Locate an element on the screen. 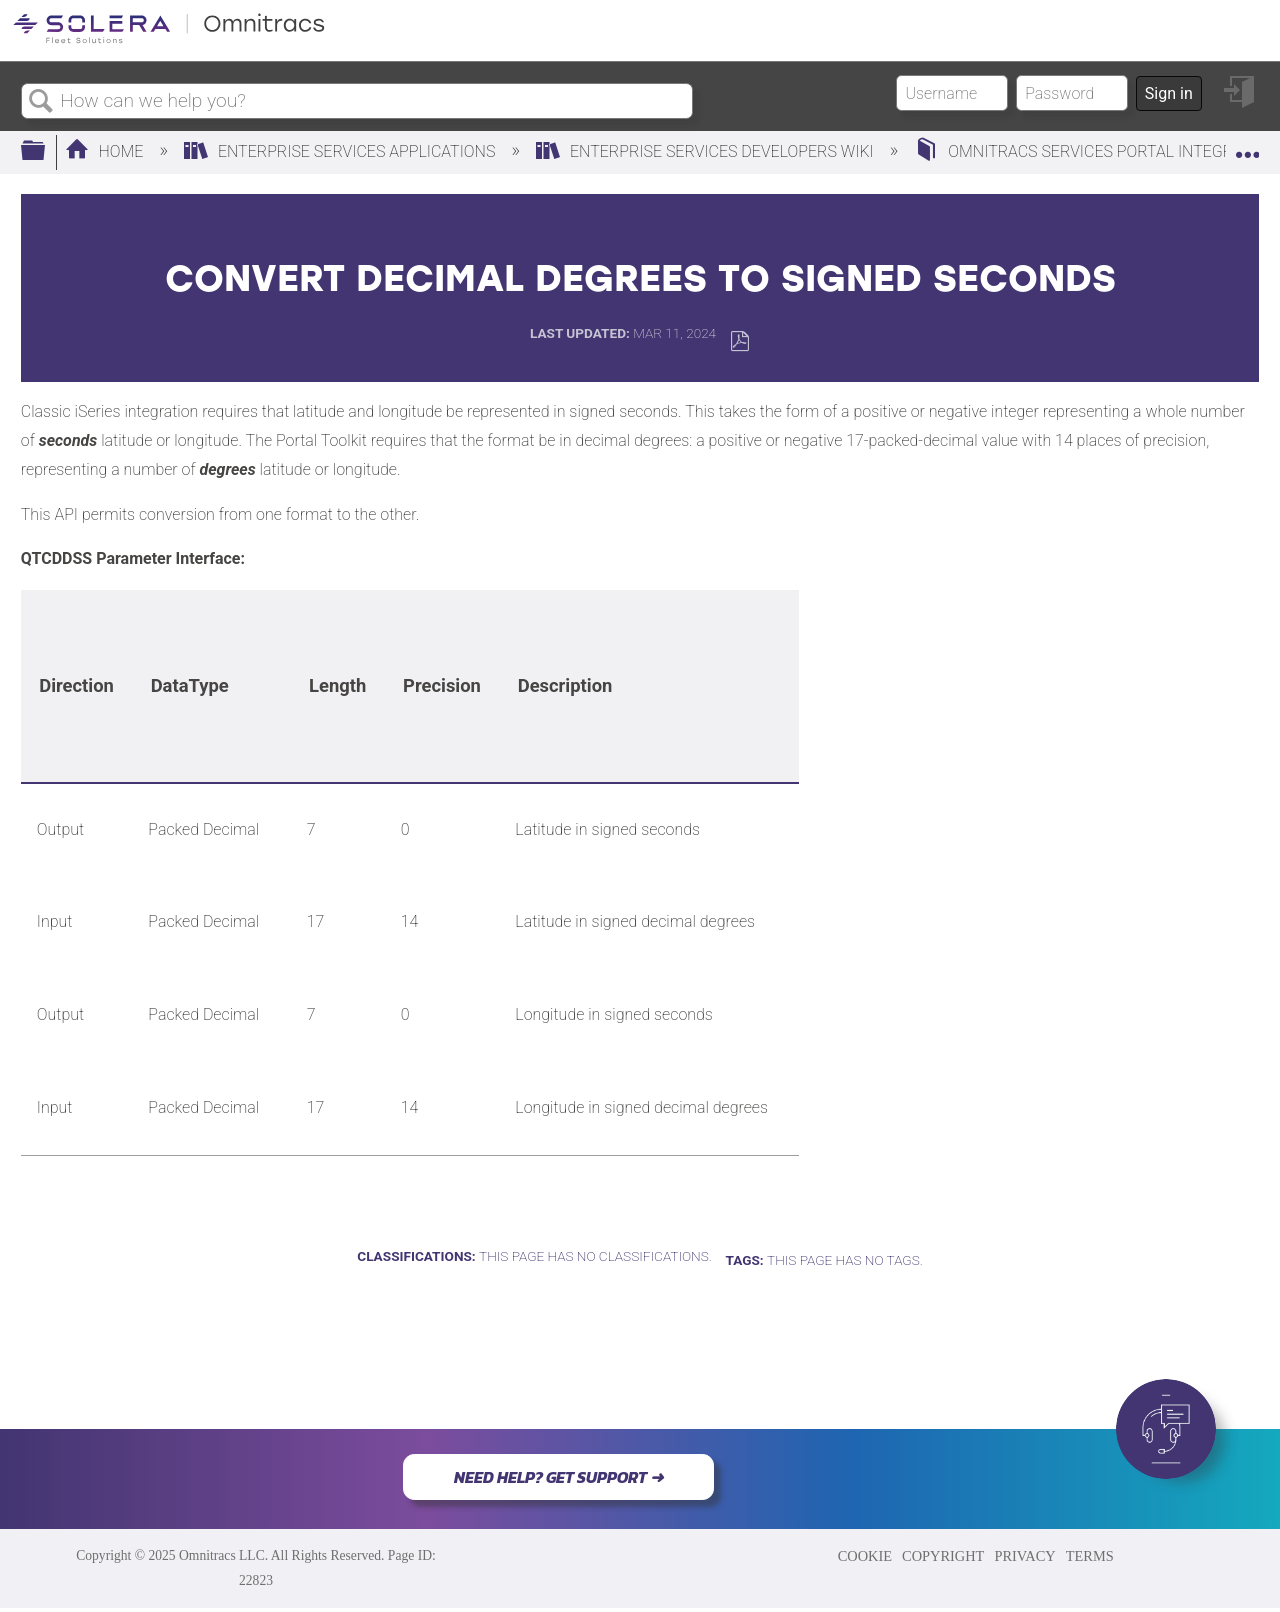 This screenshot has width=1280, height=1612. Enterprise Services Applications is located at coordinates (341, 151).